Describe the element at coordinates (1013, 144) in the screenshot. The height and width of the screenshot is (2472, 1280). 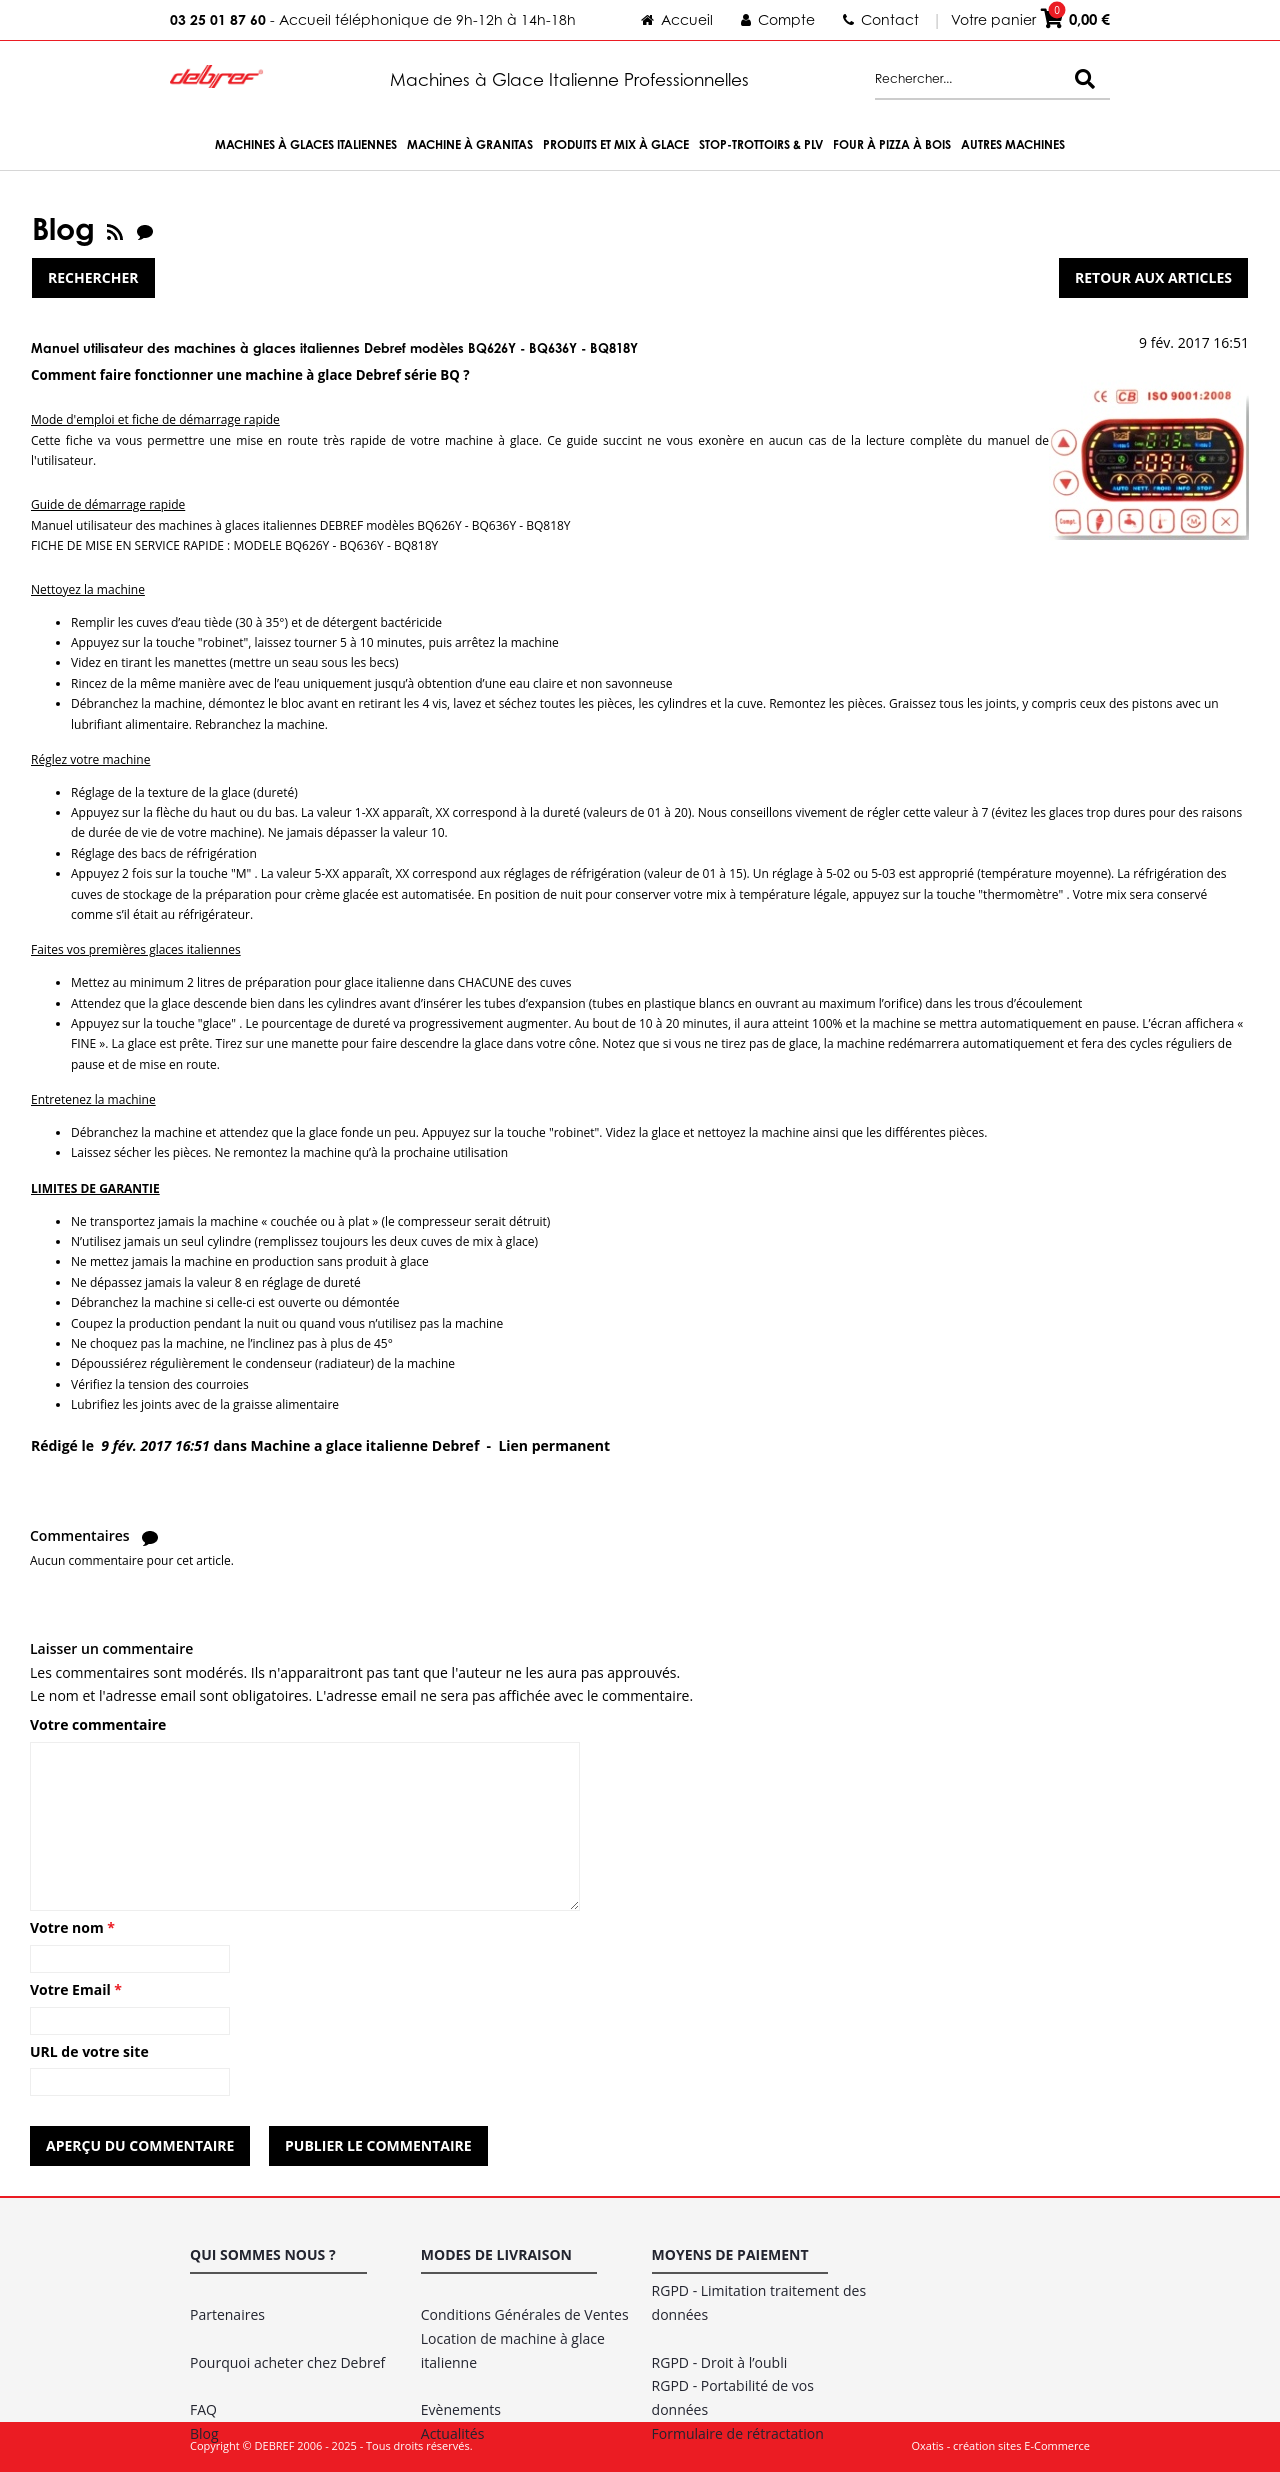
I see `Autres machines` at that location.